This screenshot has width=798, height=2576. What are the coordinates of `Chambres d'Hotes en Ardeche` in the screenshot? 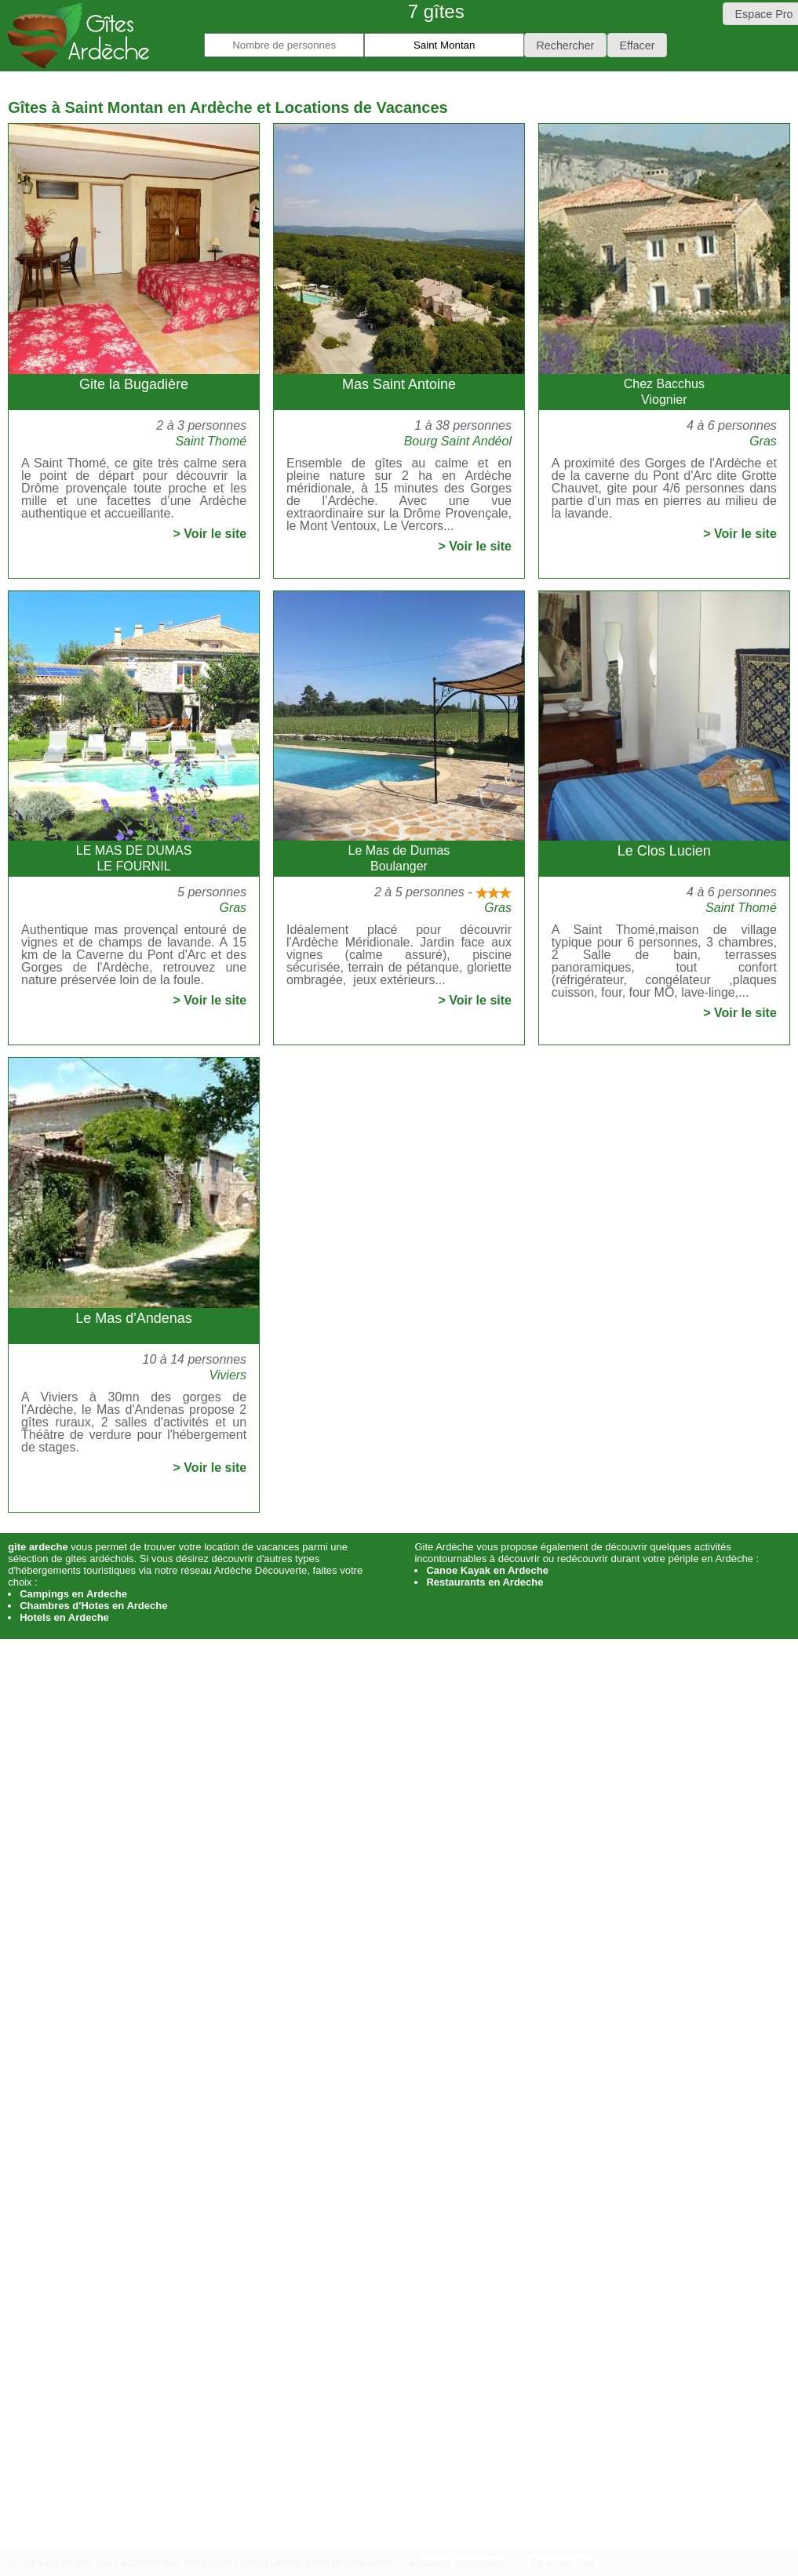 It's located at (93, 1605).